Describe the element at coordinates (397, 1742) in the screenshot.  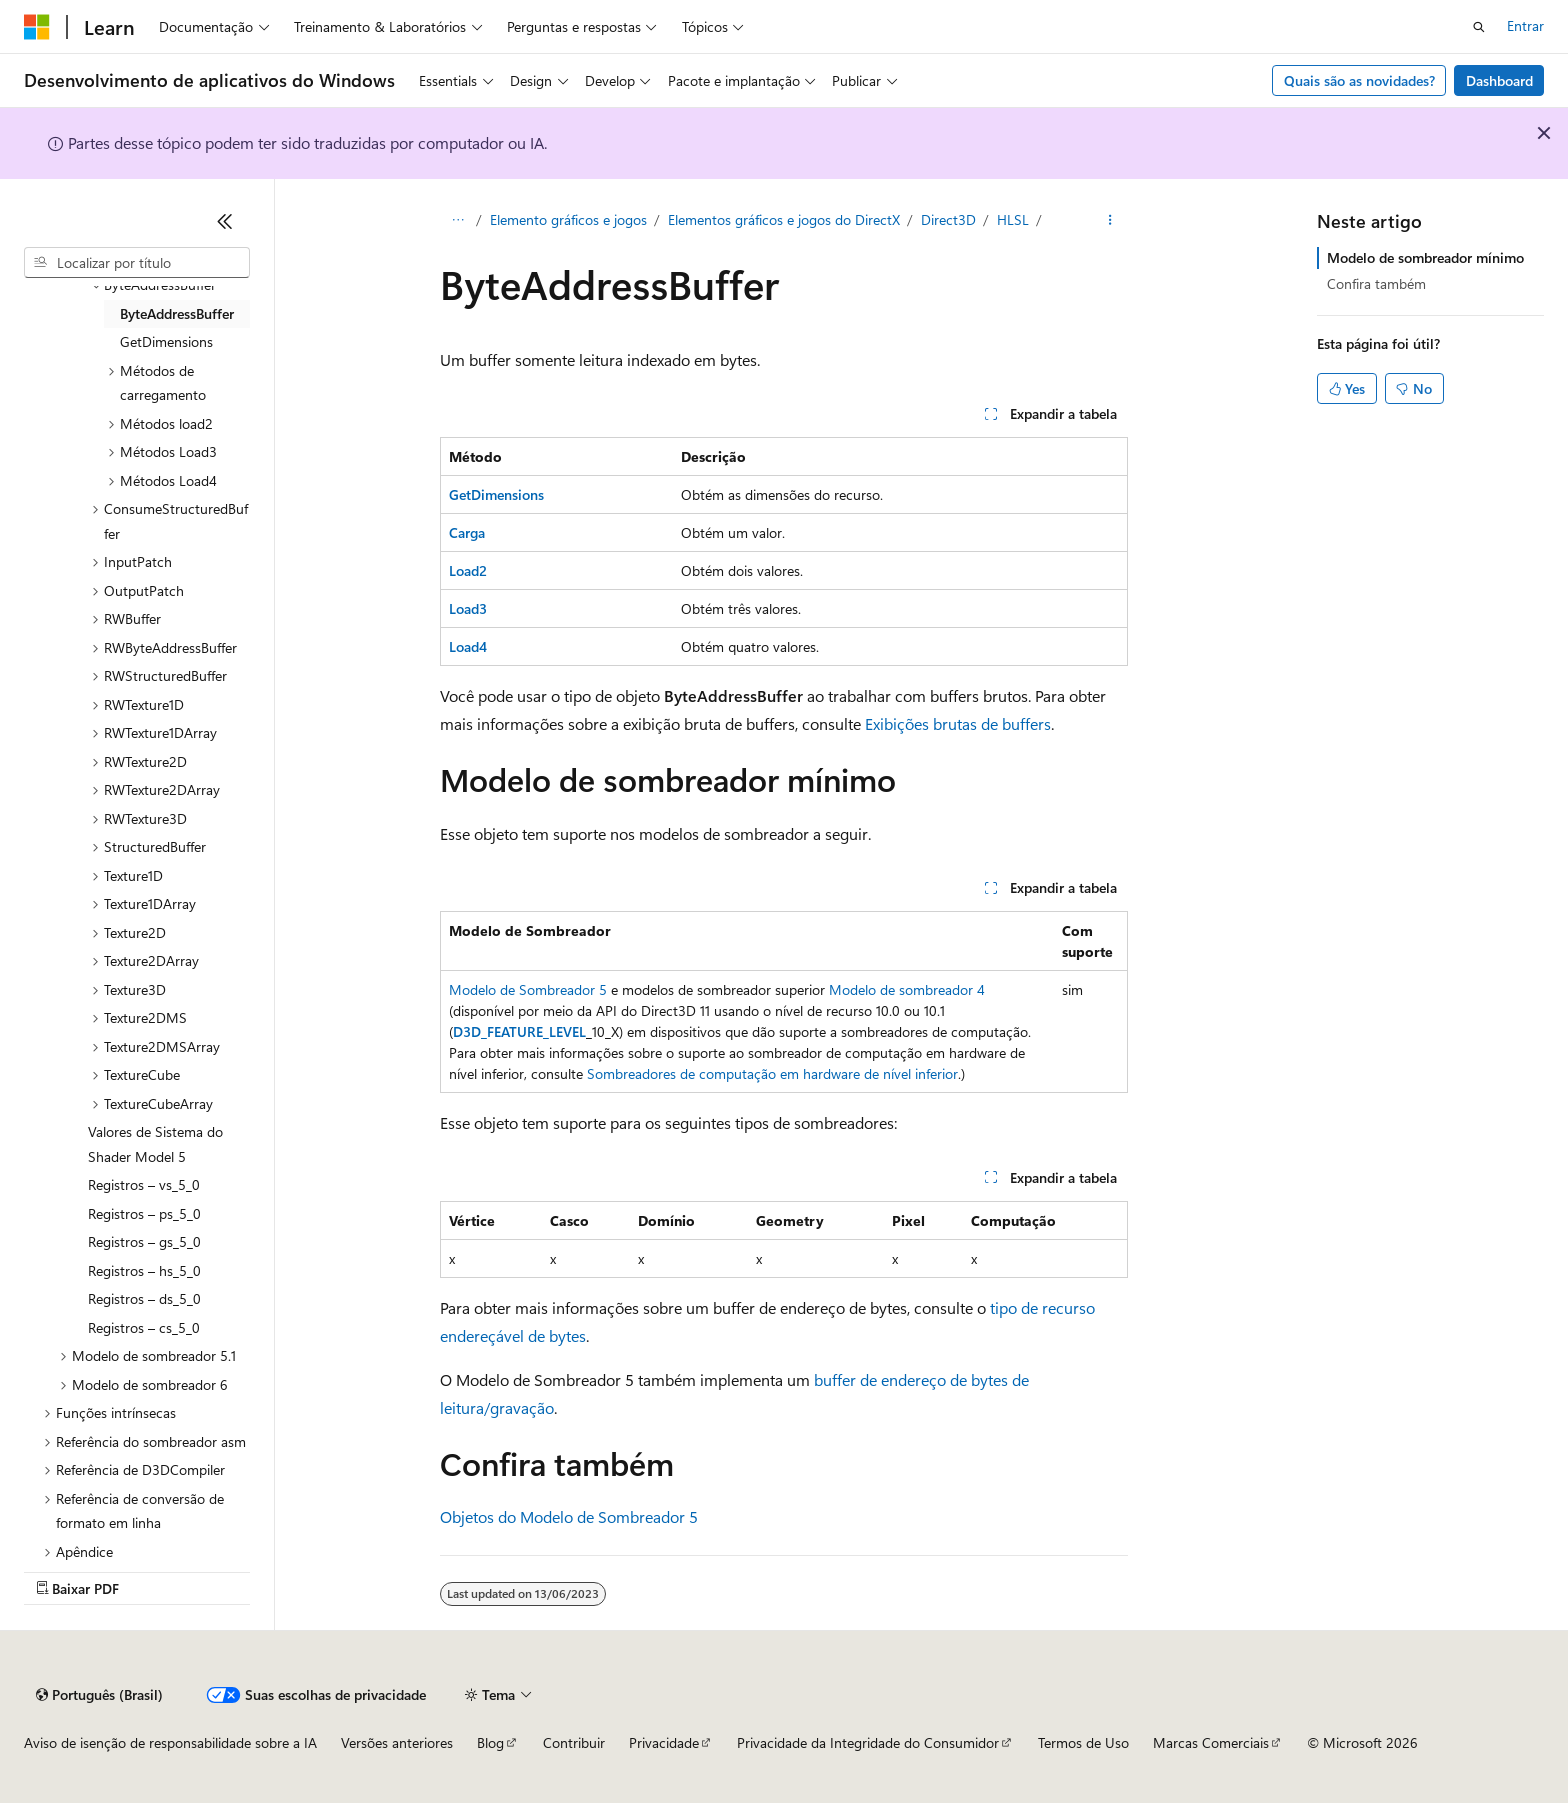
I see `Versões anteriores` at that location.